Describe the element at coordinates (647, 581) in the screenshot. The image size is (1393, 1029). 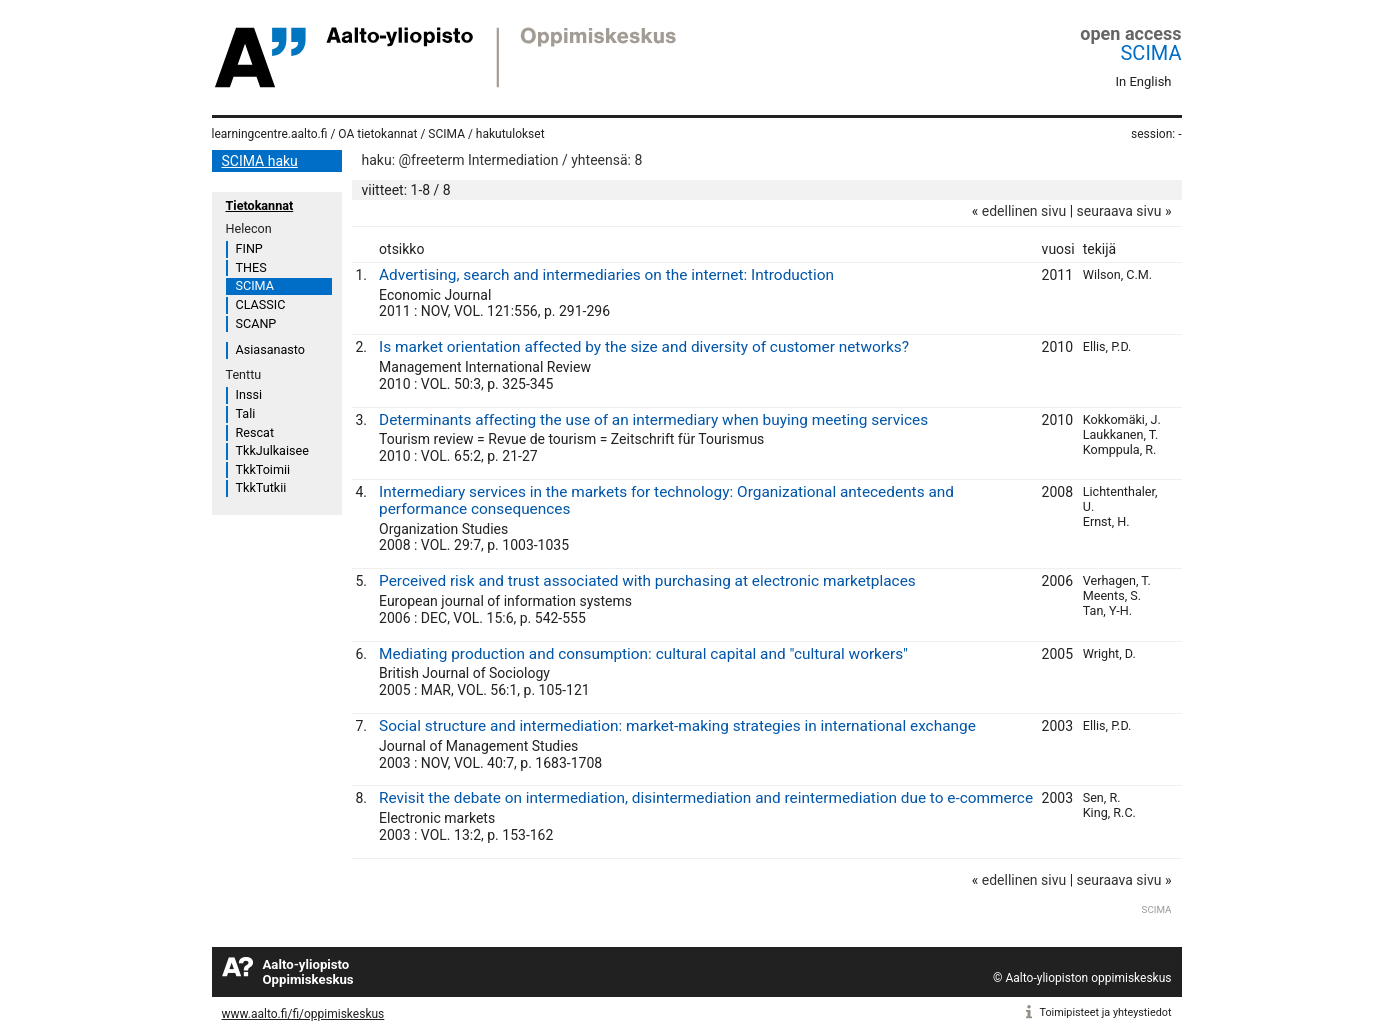
I see `Perceived risk and trust associated with purchasing at electronic marketplaces` at that location.